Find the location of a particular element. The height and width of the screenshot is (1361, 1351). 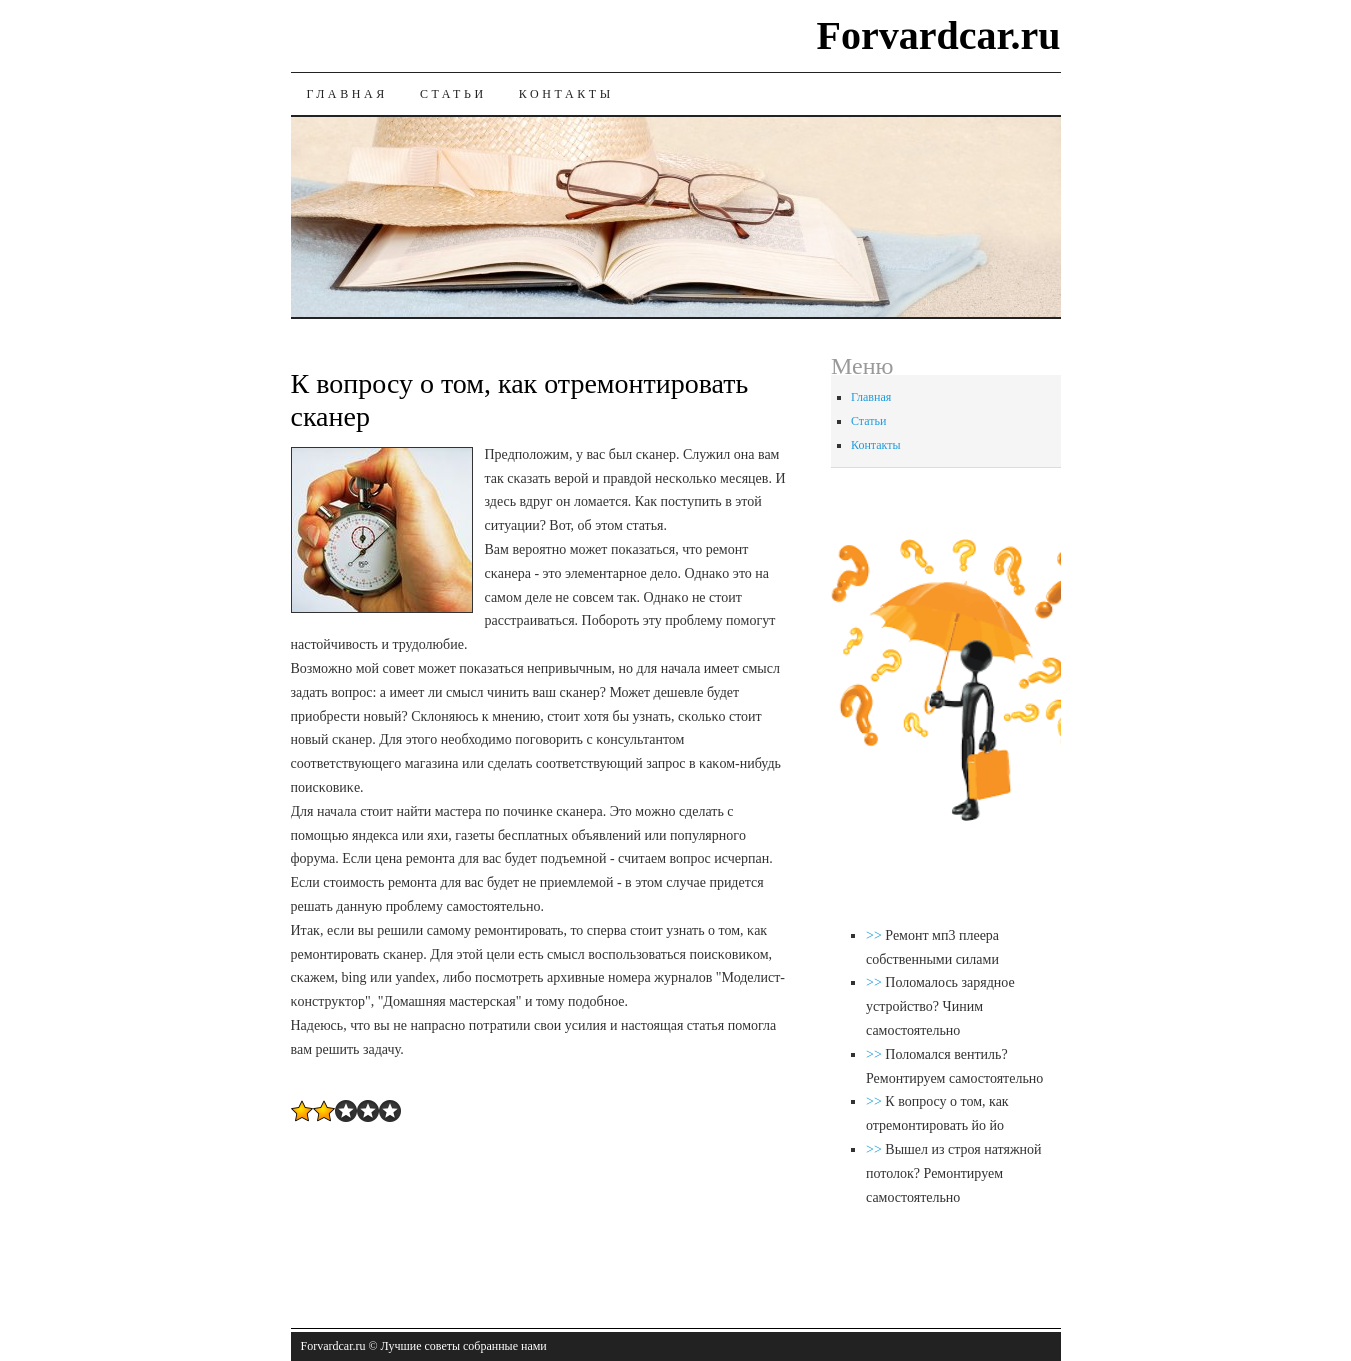

Статьи is located at coordinates (453, 94).